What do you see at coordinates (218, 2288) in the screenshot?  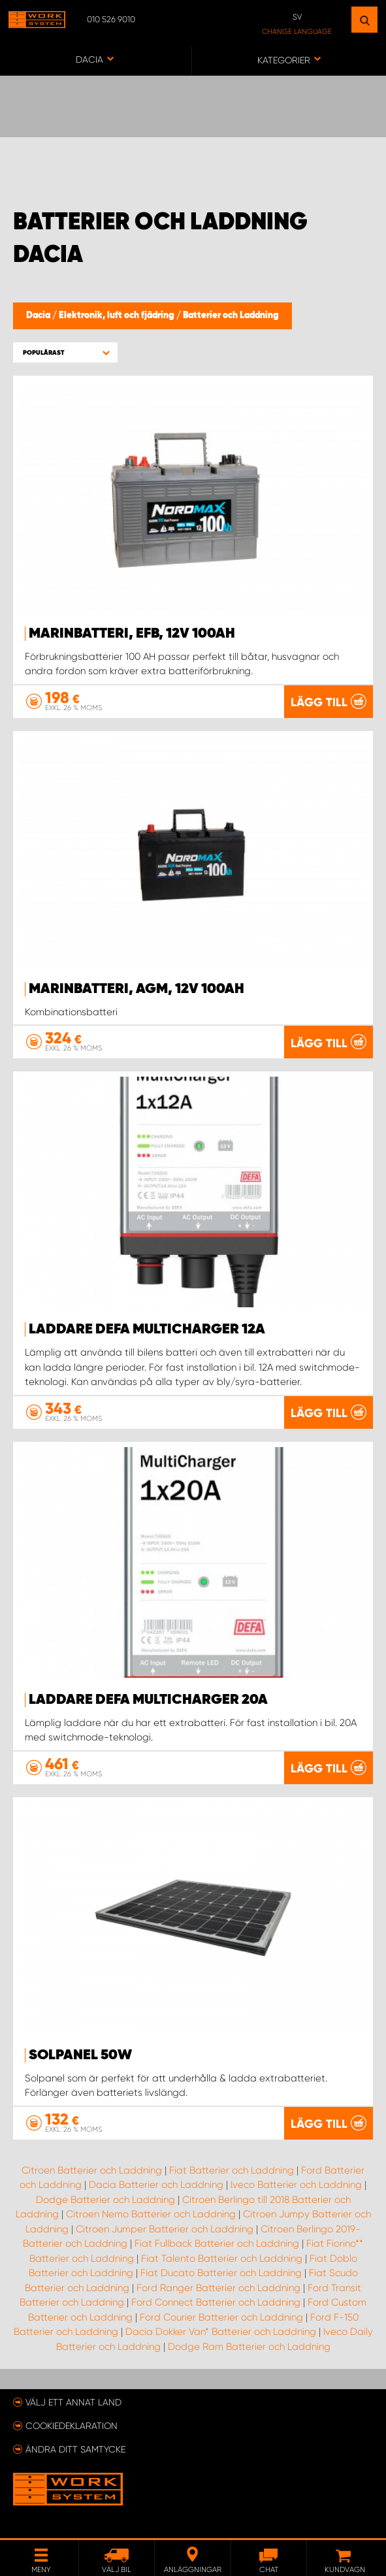 I see `Ford Ranger Batterier och Laddning` at bounding box center [218, 2288].